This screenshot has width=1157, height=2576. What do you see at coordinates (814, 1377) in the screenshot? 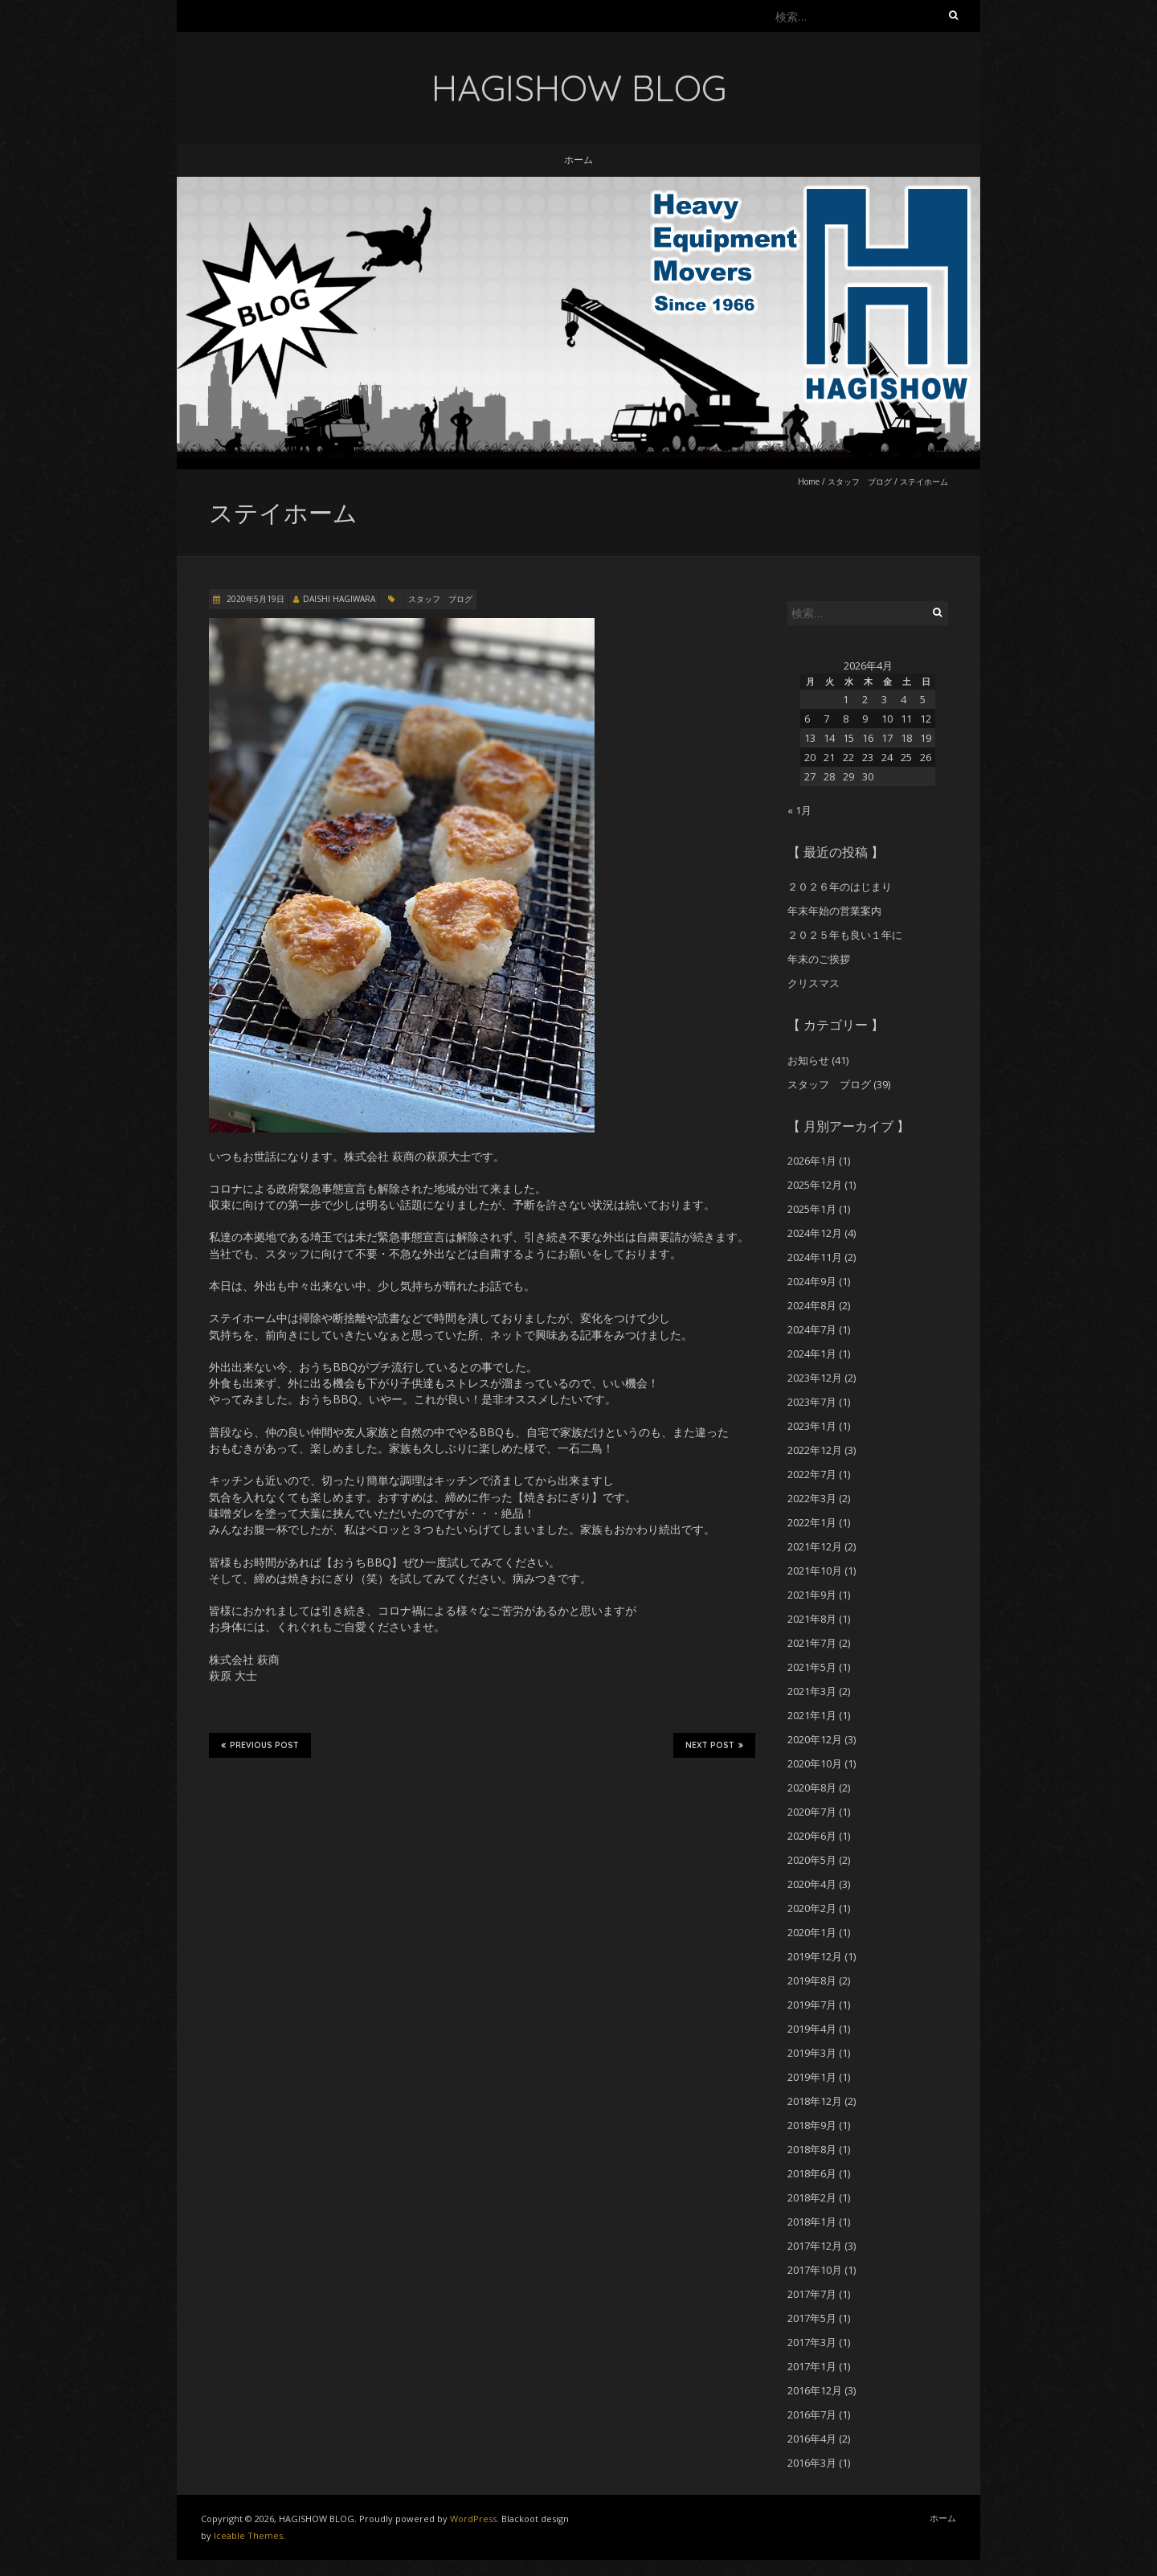
I see `2023年12月` at bounding box center [814, 1377].